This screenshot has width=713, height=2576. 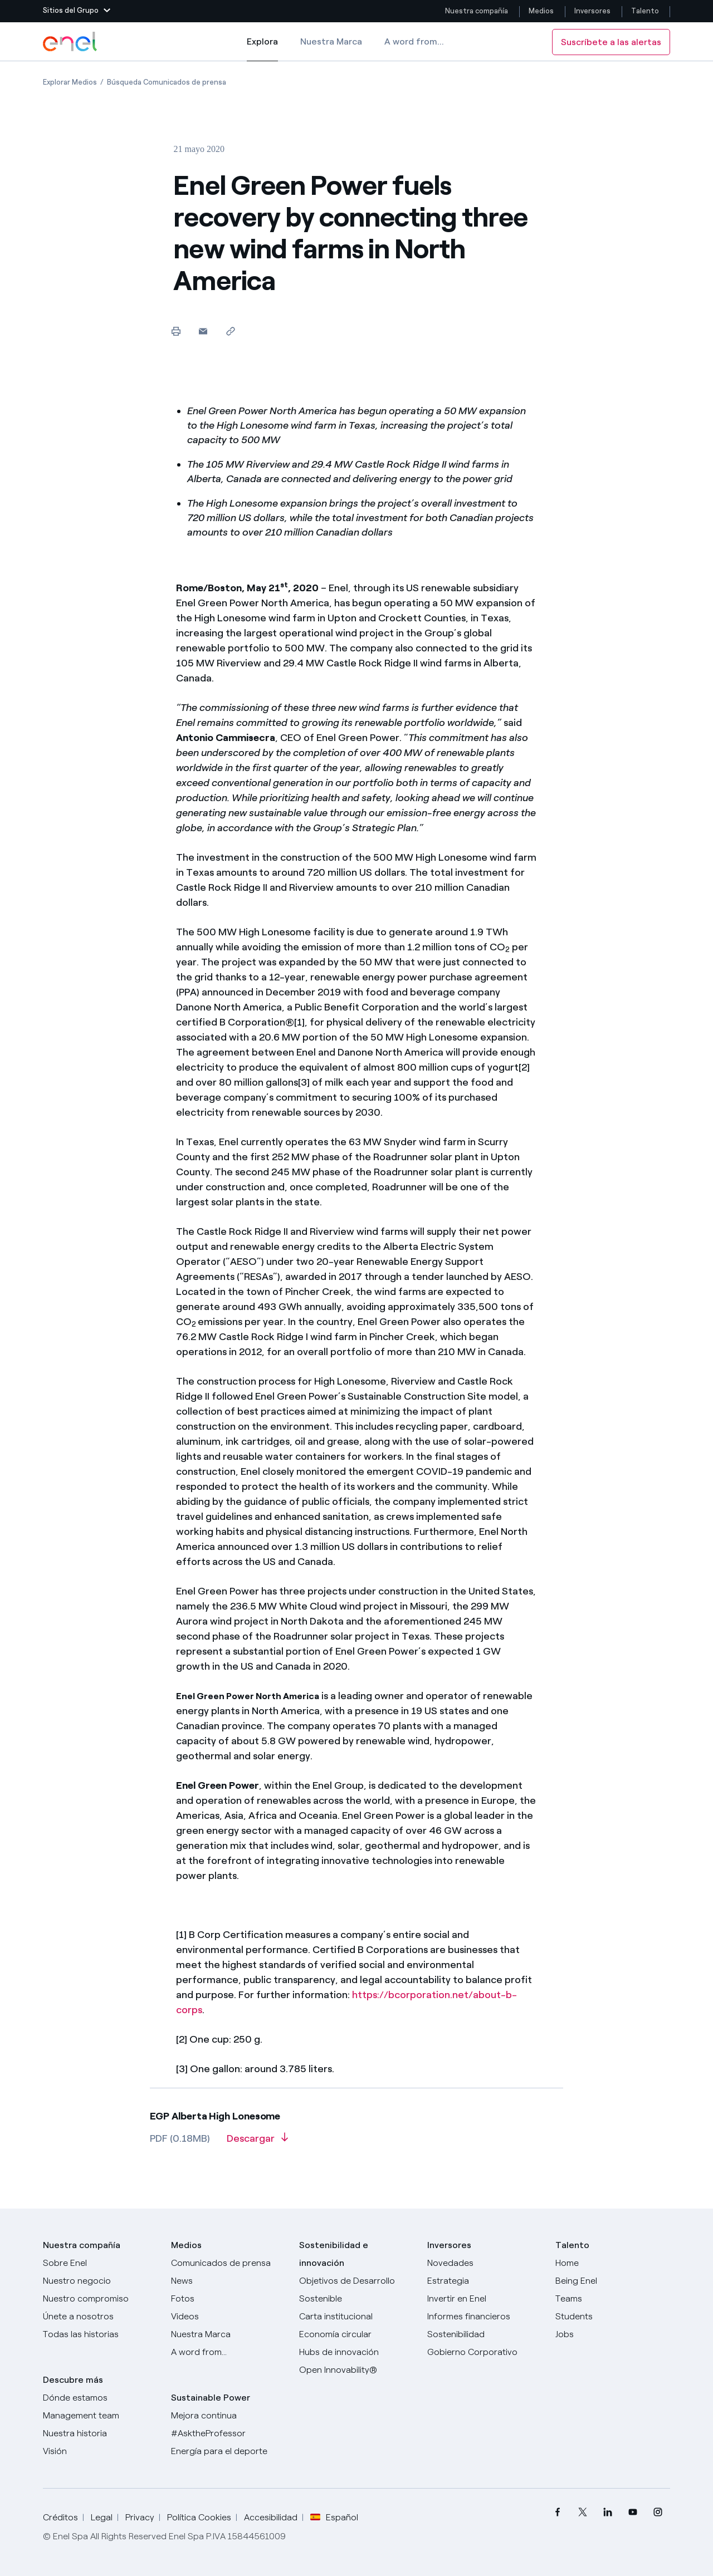 I want to click on [Dónde estamos], so click(x=100, y=2398).